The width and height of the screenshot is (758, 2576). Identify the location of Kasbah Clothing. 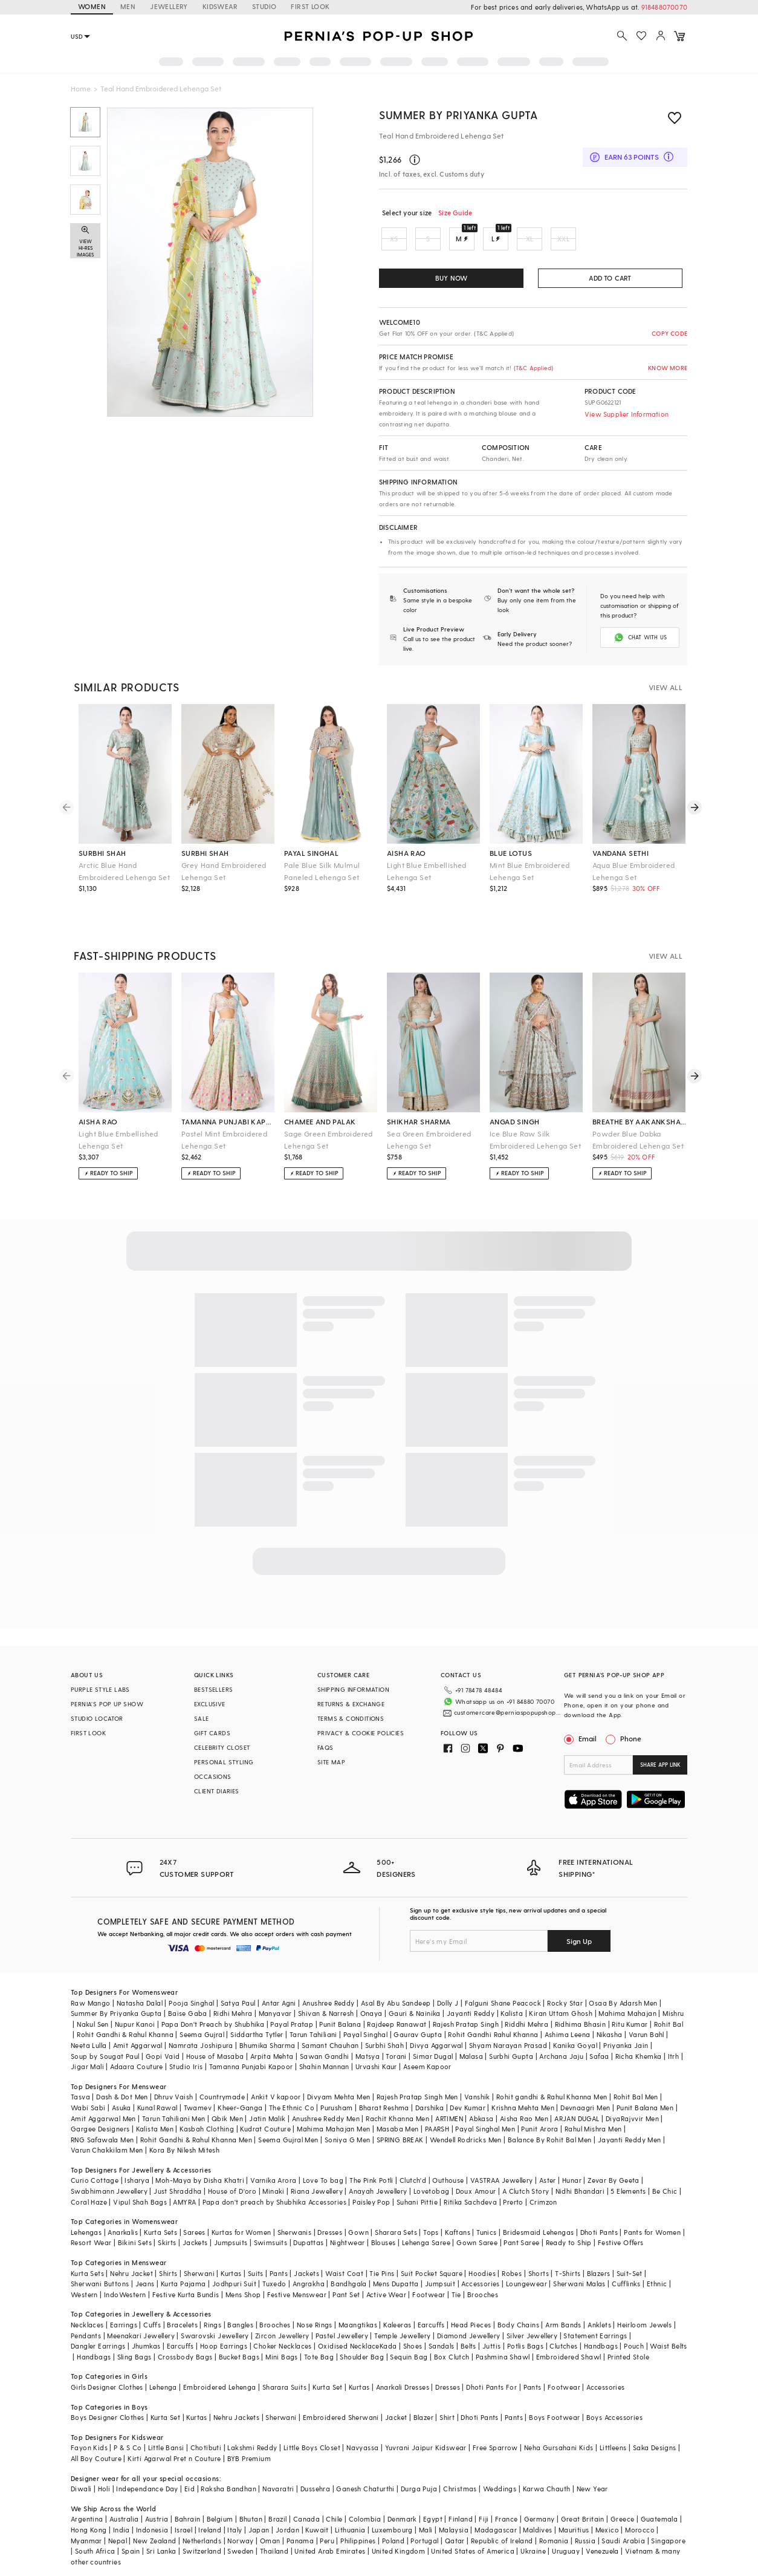
(207, 2114).